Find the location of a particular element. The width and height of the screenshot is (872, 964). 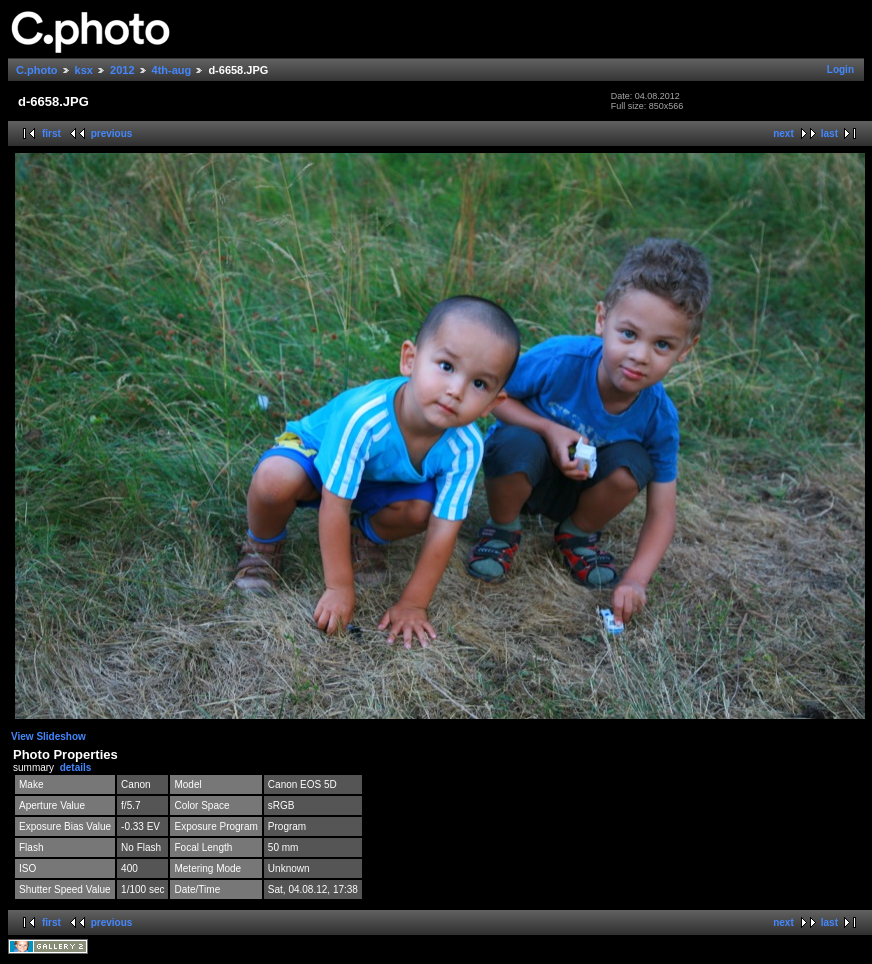

last is located at coordinates (829, 133).